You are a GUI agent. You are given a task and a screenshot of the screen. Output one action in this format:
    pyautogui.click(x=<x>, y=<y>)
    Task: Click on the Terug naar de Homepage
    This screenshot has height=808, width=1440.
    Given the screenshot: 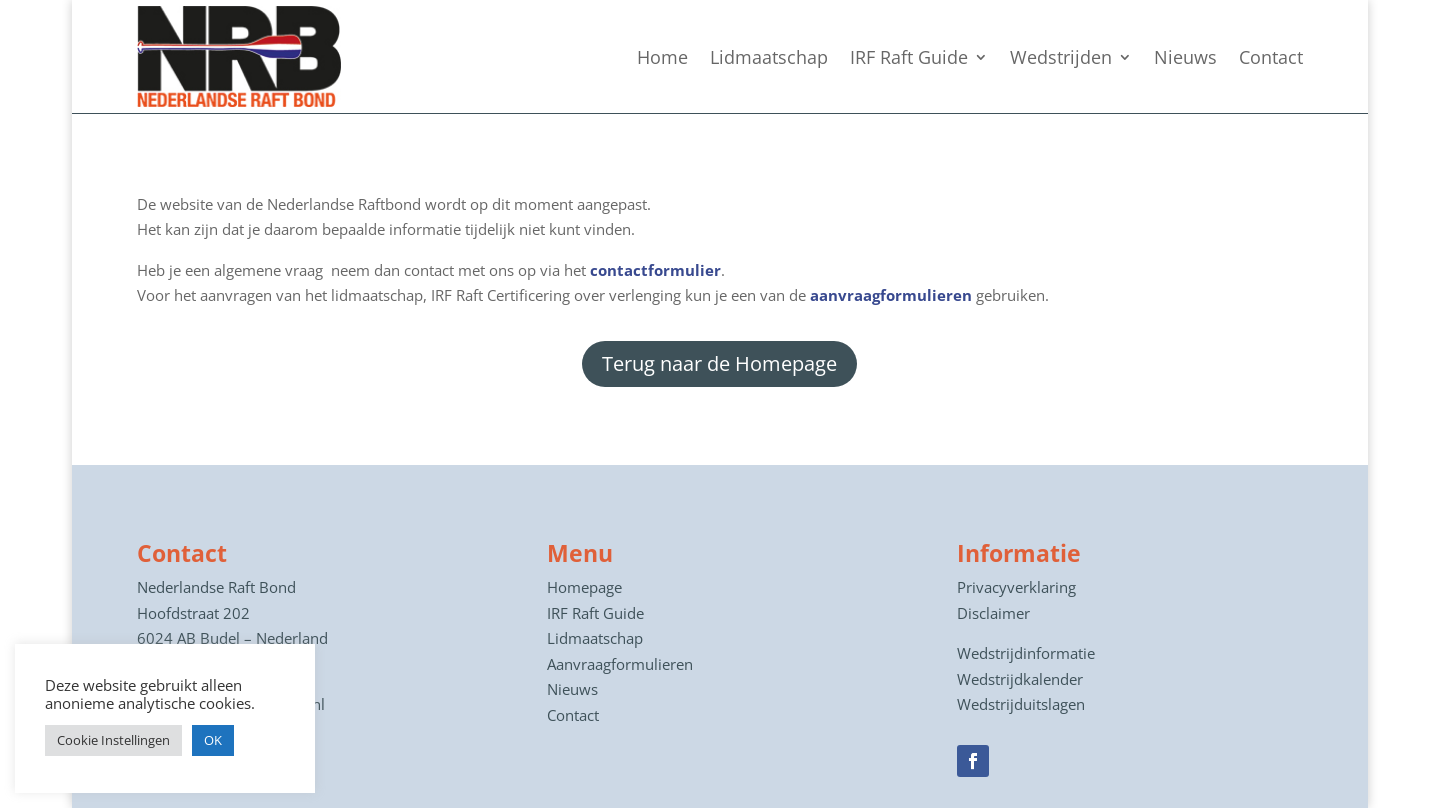 What is the action you would take?
    pyautogui.click(x=719, y=363)
    